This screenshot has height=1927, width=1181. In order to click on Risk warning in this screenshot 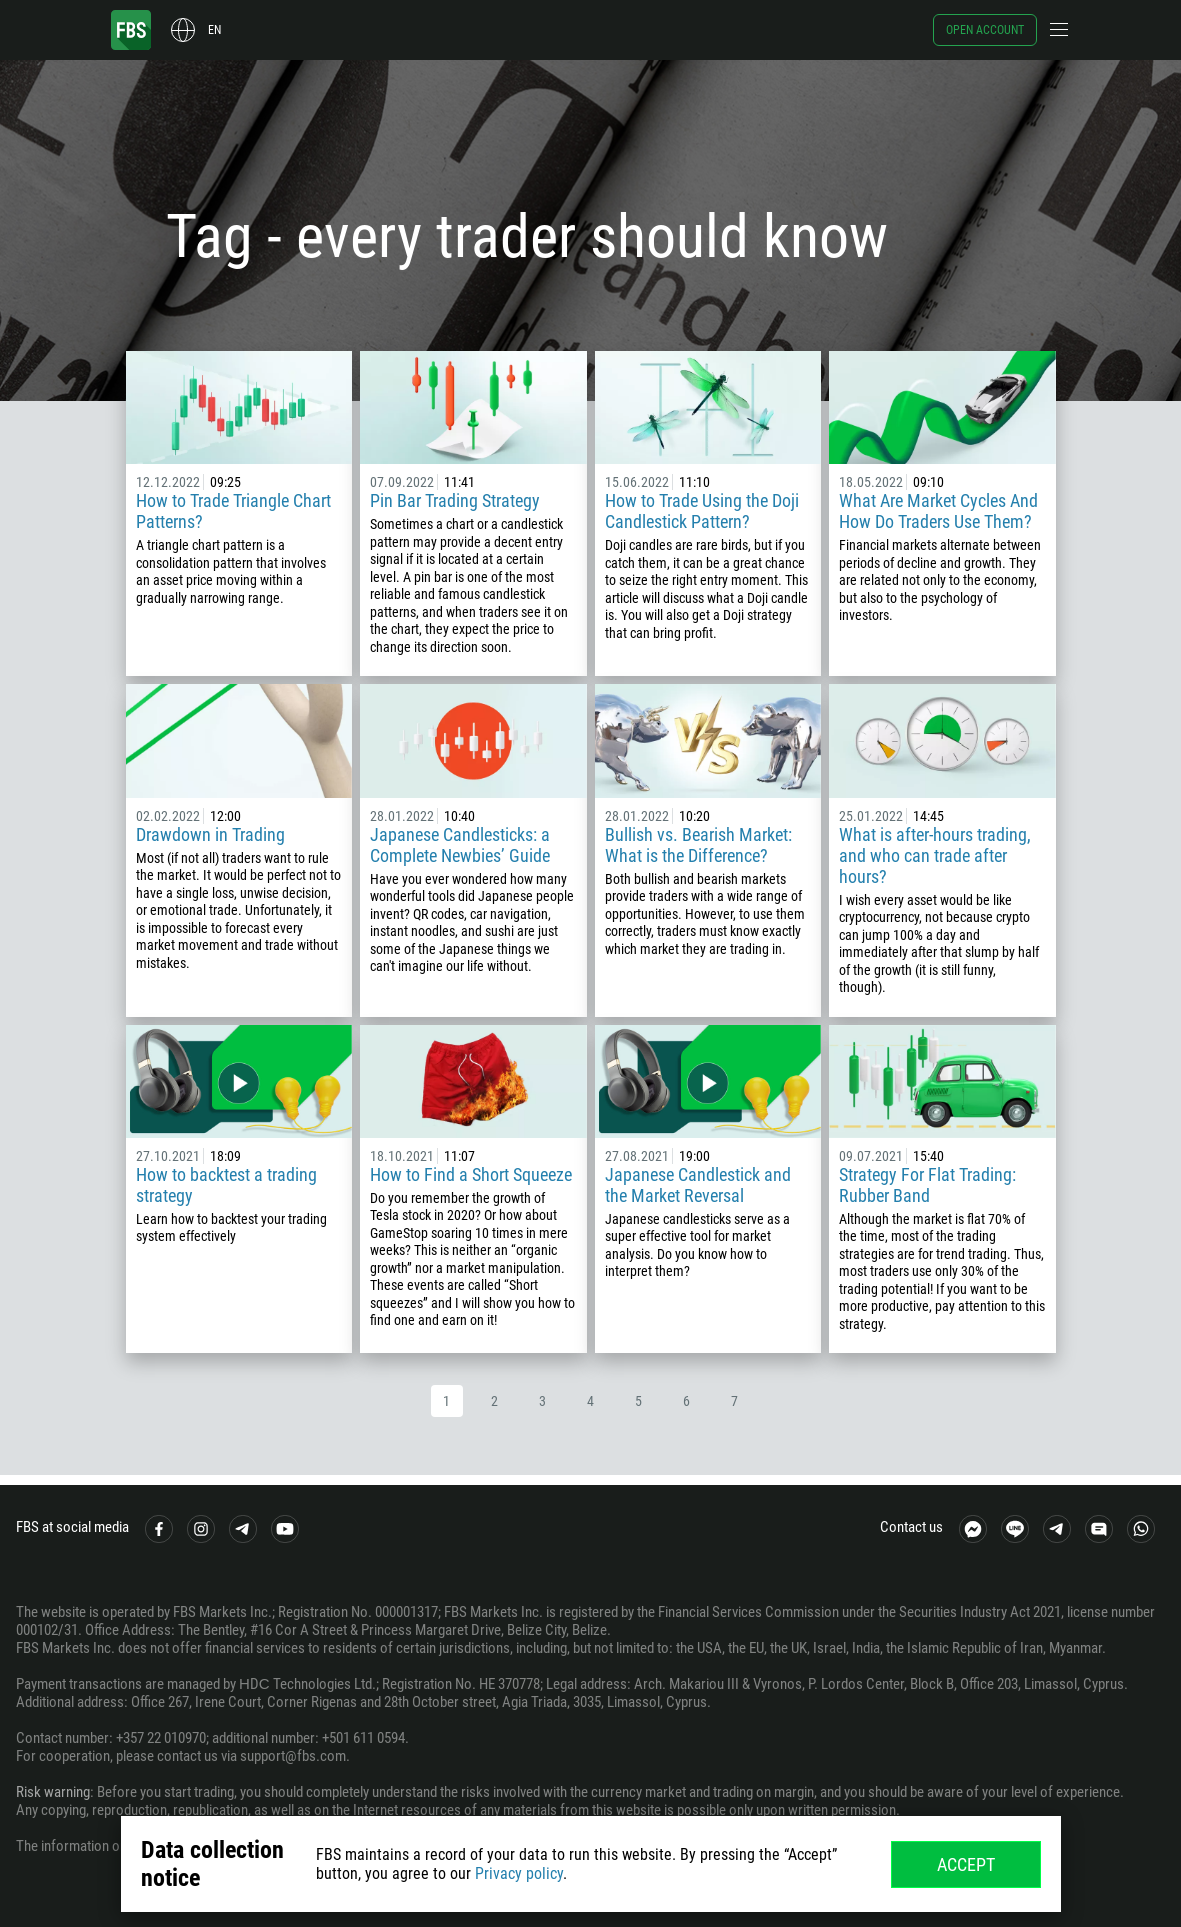, I will do `click(53, 1792)`.